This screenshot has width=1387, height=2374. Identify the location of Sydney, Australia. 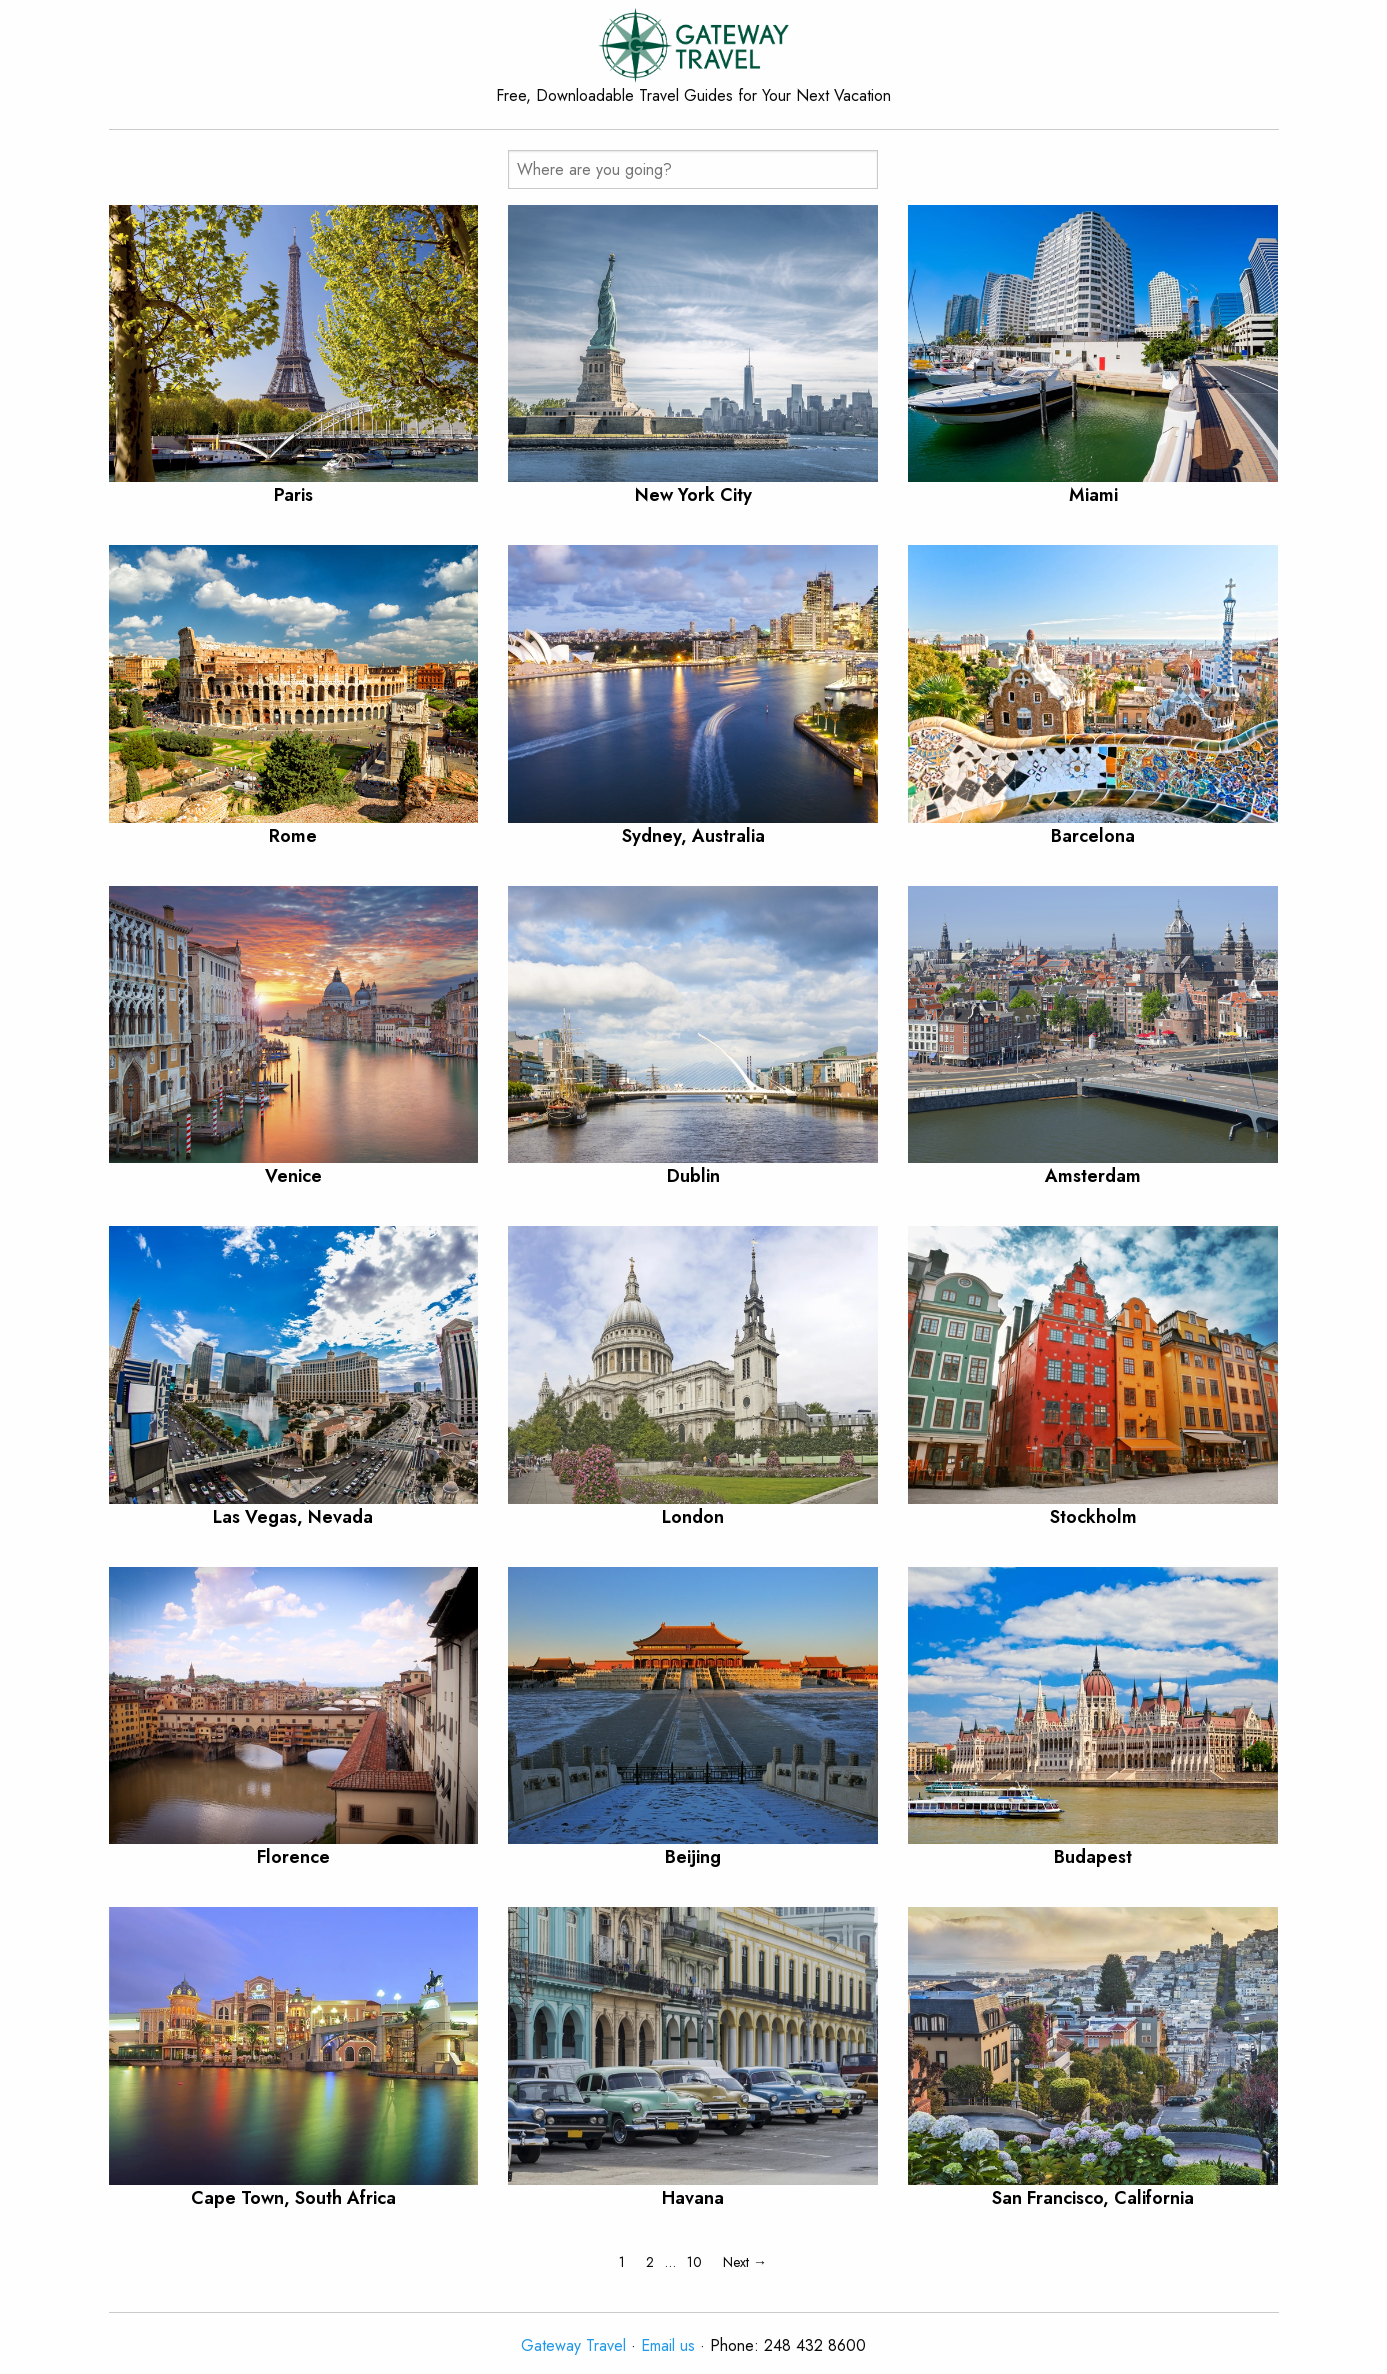
(693, 836).